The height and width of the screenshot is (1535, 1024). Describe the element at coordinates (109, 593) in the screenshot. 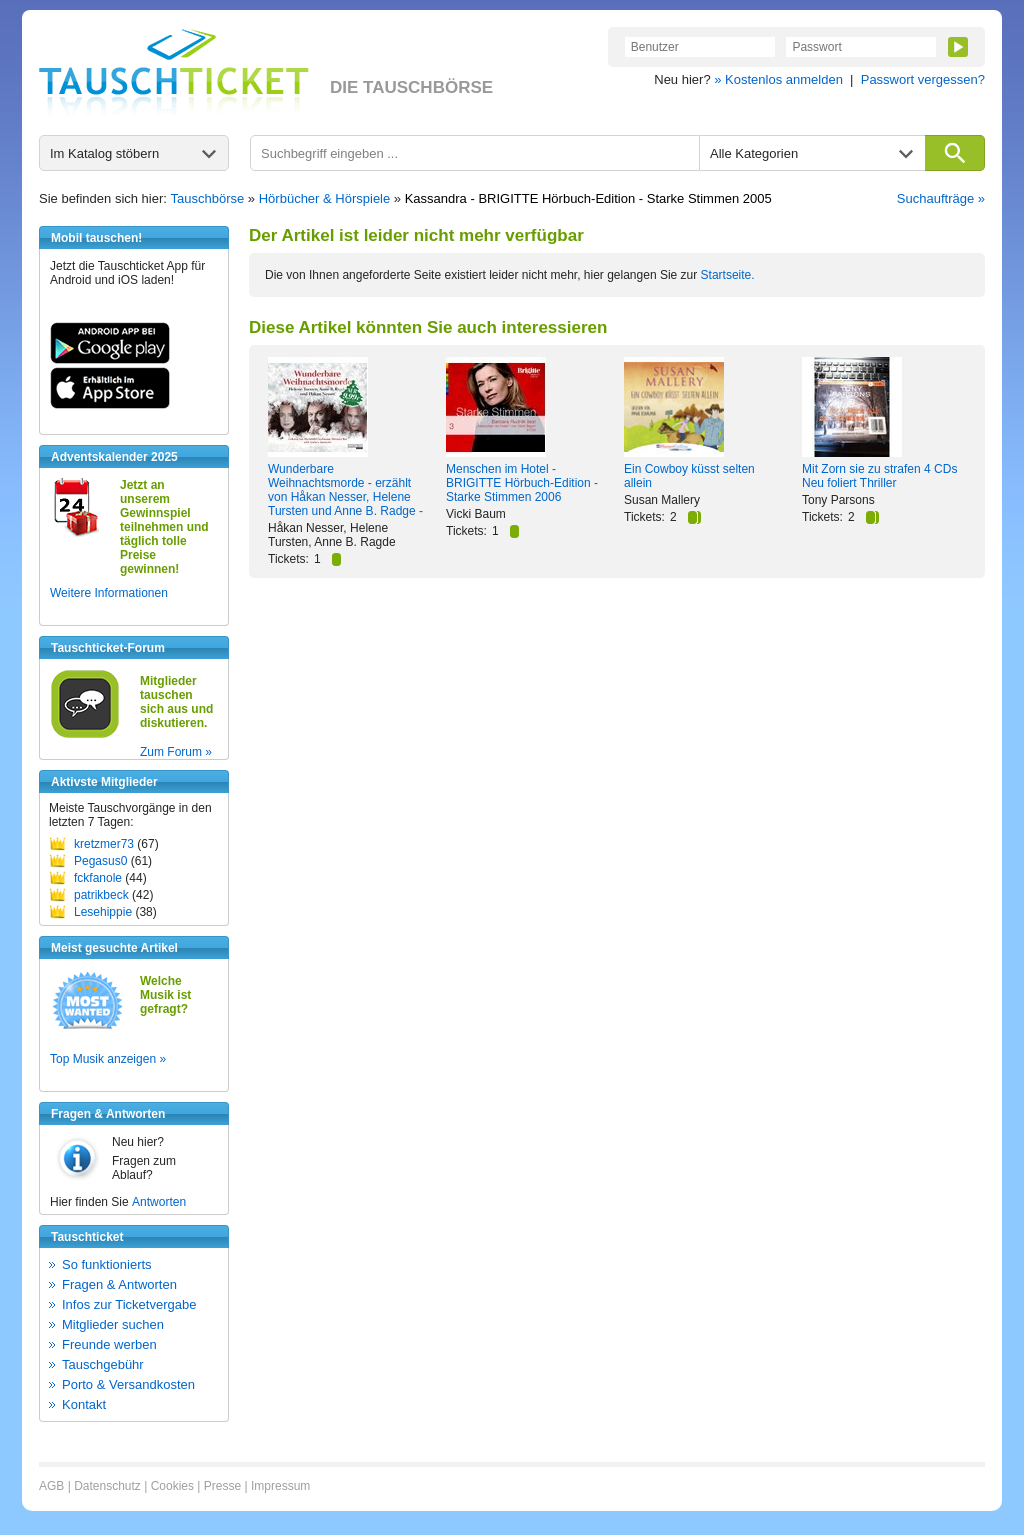

I see `Weitere Informationen` at that location.